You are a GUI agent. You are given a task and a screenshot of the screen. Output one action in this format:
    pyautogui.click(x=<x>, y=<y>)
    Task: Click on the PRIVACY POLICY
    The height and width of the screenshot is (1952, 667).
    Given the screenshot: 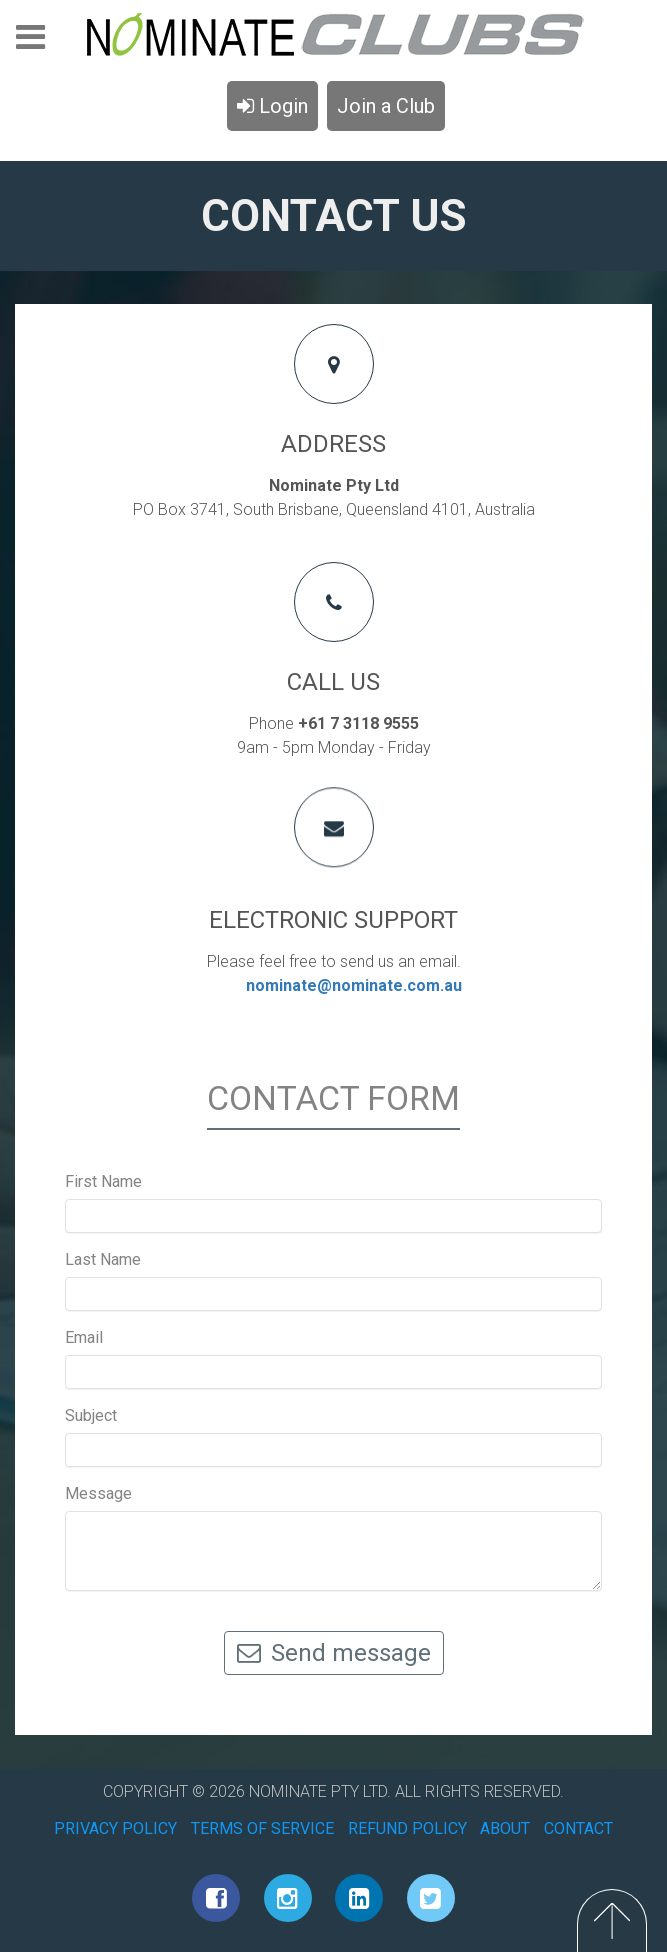 What is the action you would take?
    pyautogui.click(x=115, y=1828)
    